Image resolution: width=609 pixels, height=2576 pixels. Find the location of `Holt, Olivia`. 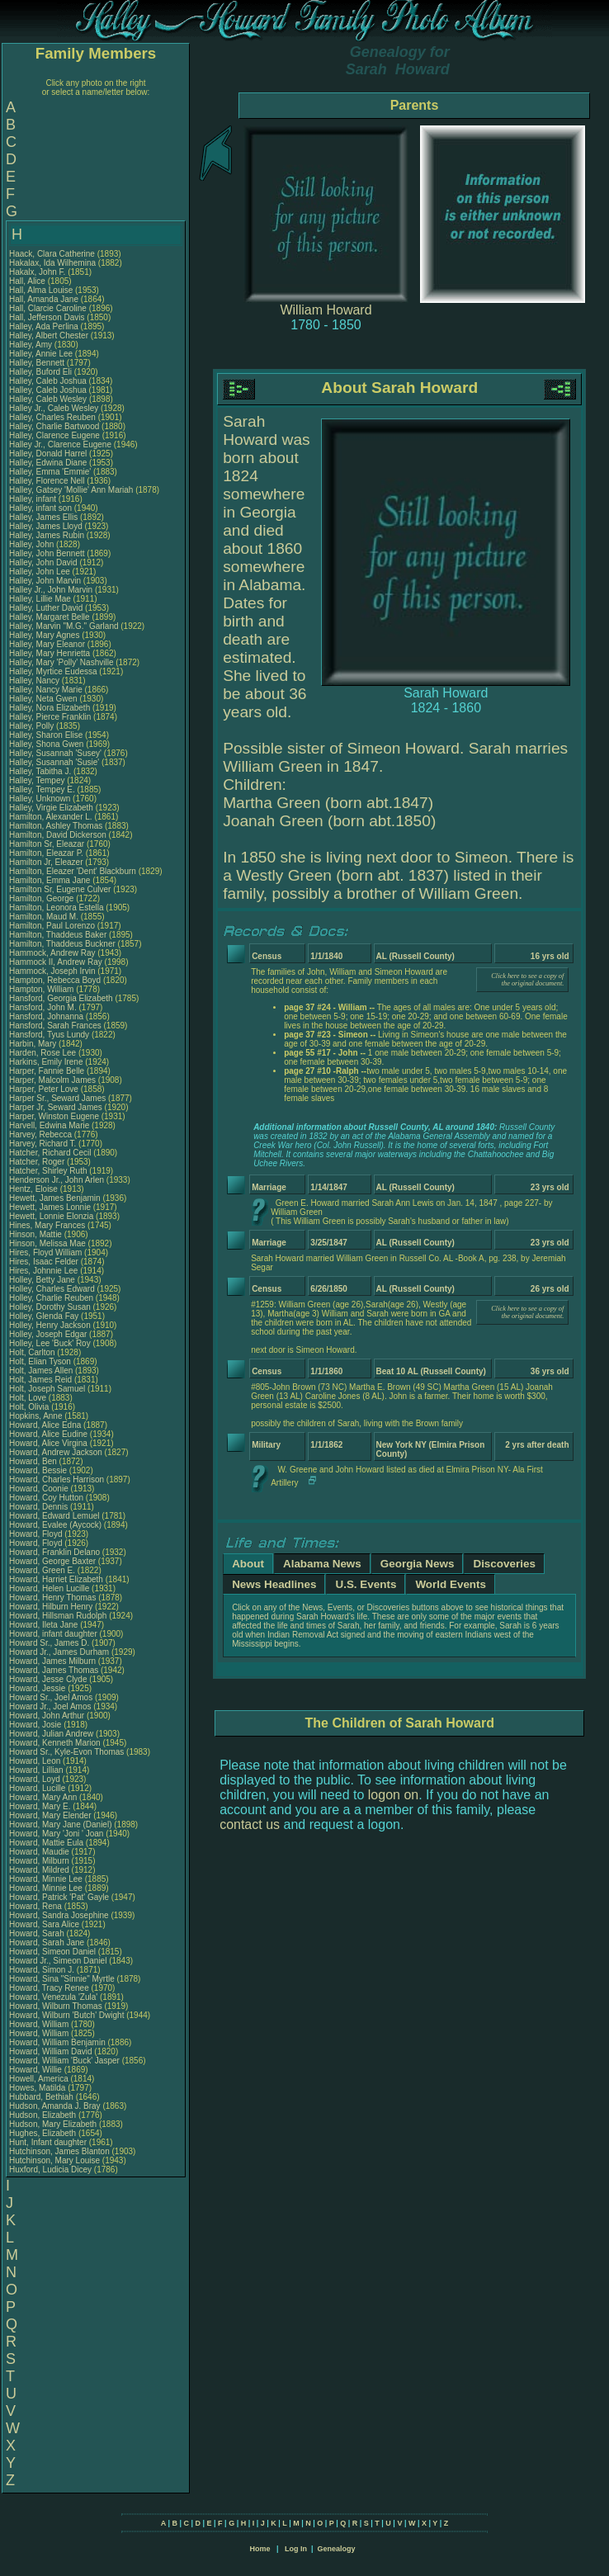

Holt, Olivia is located at coordinates (30, 1406).